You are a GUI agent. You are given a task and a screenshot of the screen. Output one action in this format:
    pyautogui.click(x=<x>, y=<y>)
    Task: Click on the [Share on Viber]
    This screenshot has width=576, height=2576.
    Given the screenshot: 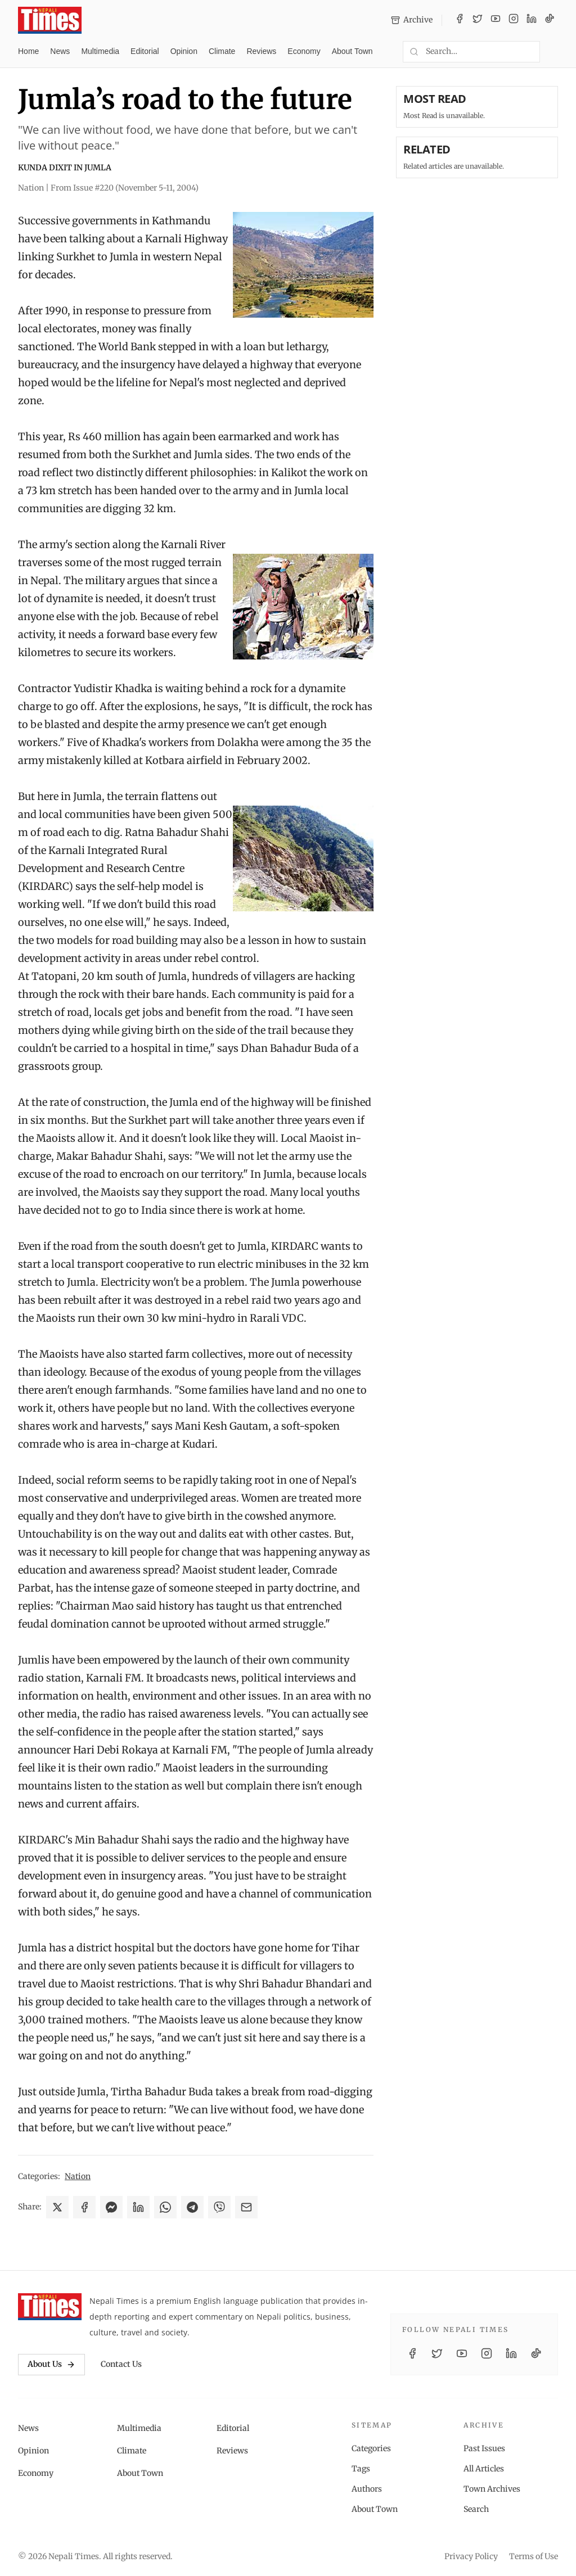 What is the action you would take?
    pyautogui.click(x=219, y=2207)
    